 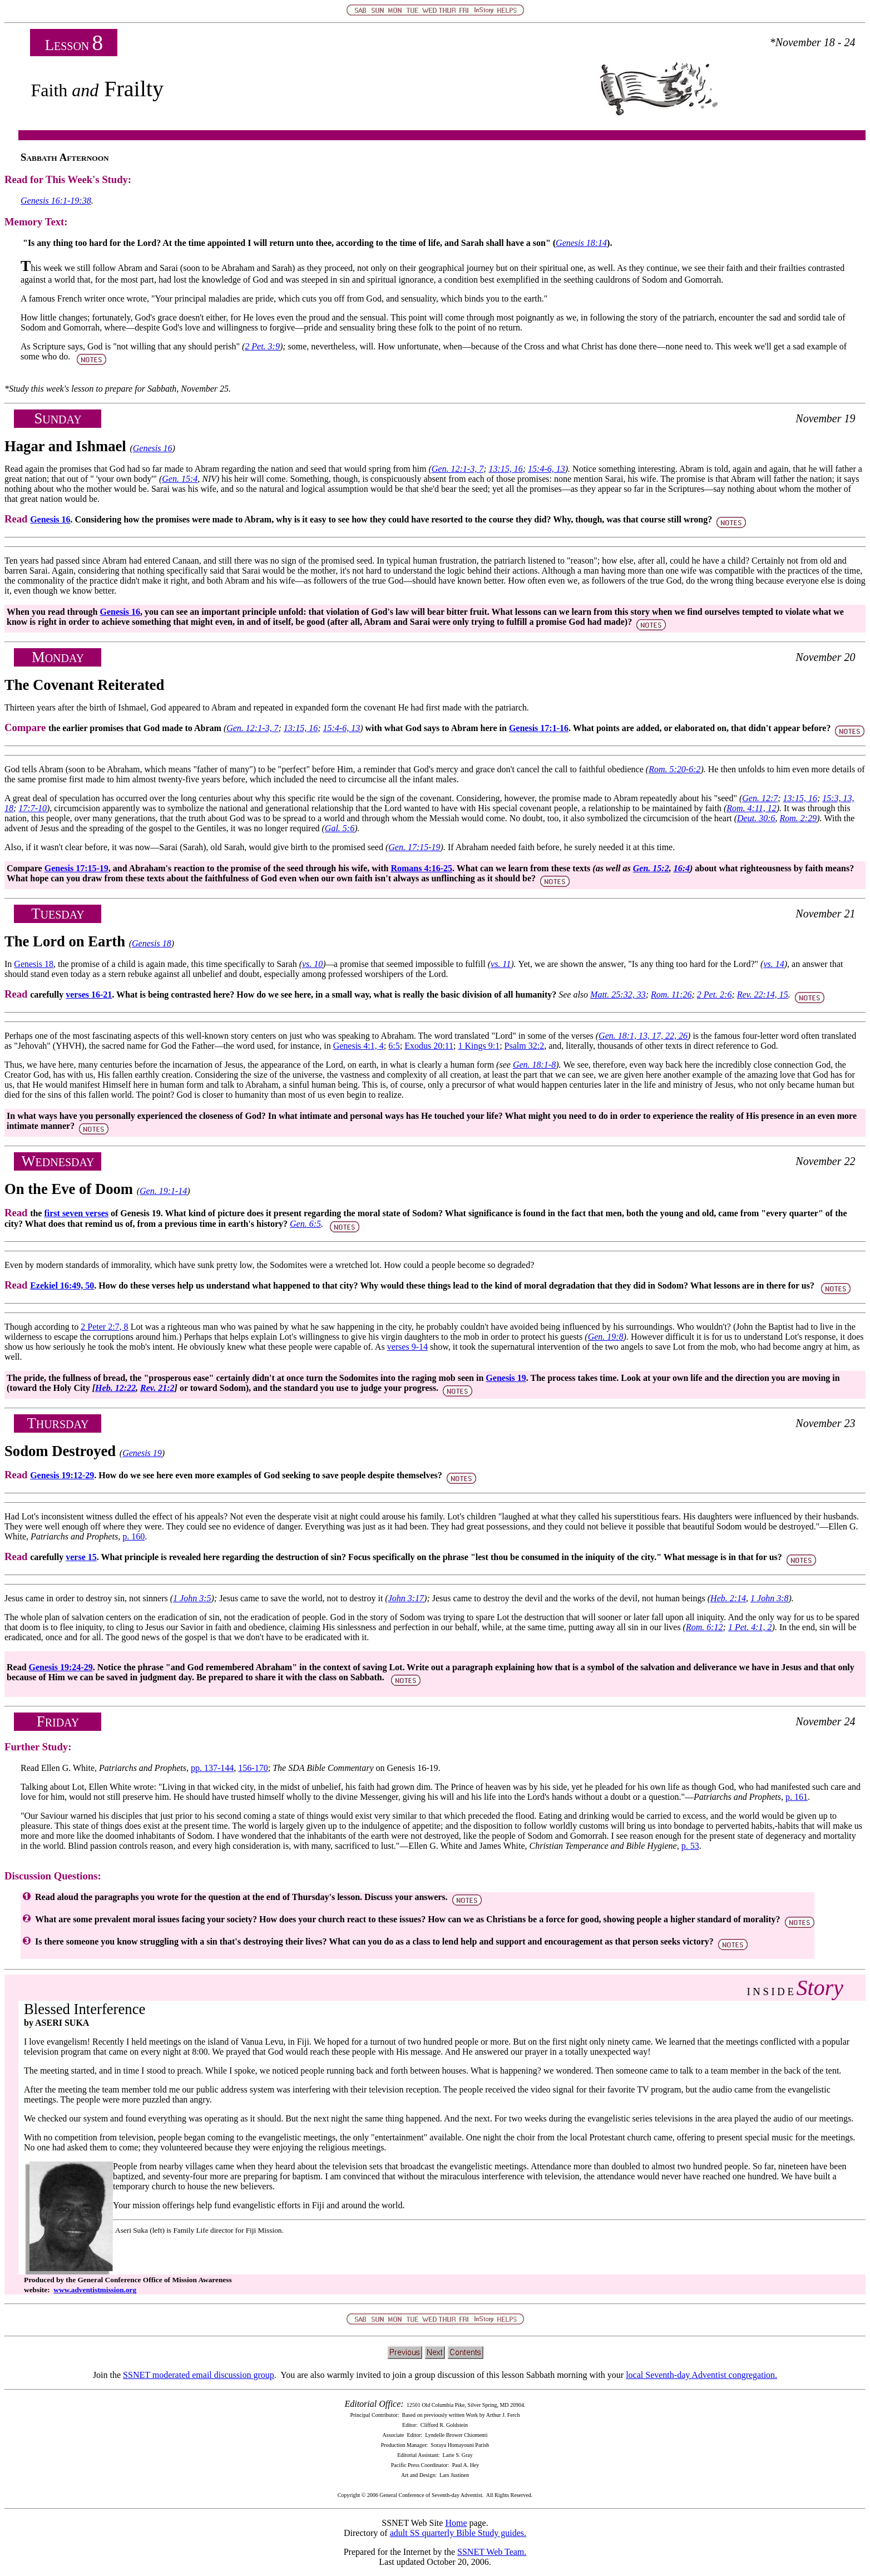 I want to click on Gen. 12:7, so click(x=760, y=798).